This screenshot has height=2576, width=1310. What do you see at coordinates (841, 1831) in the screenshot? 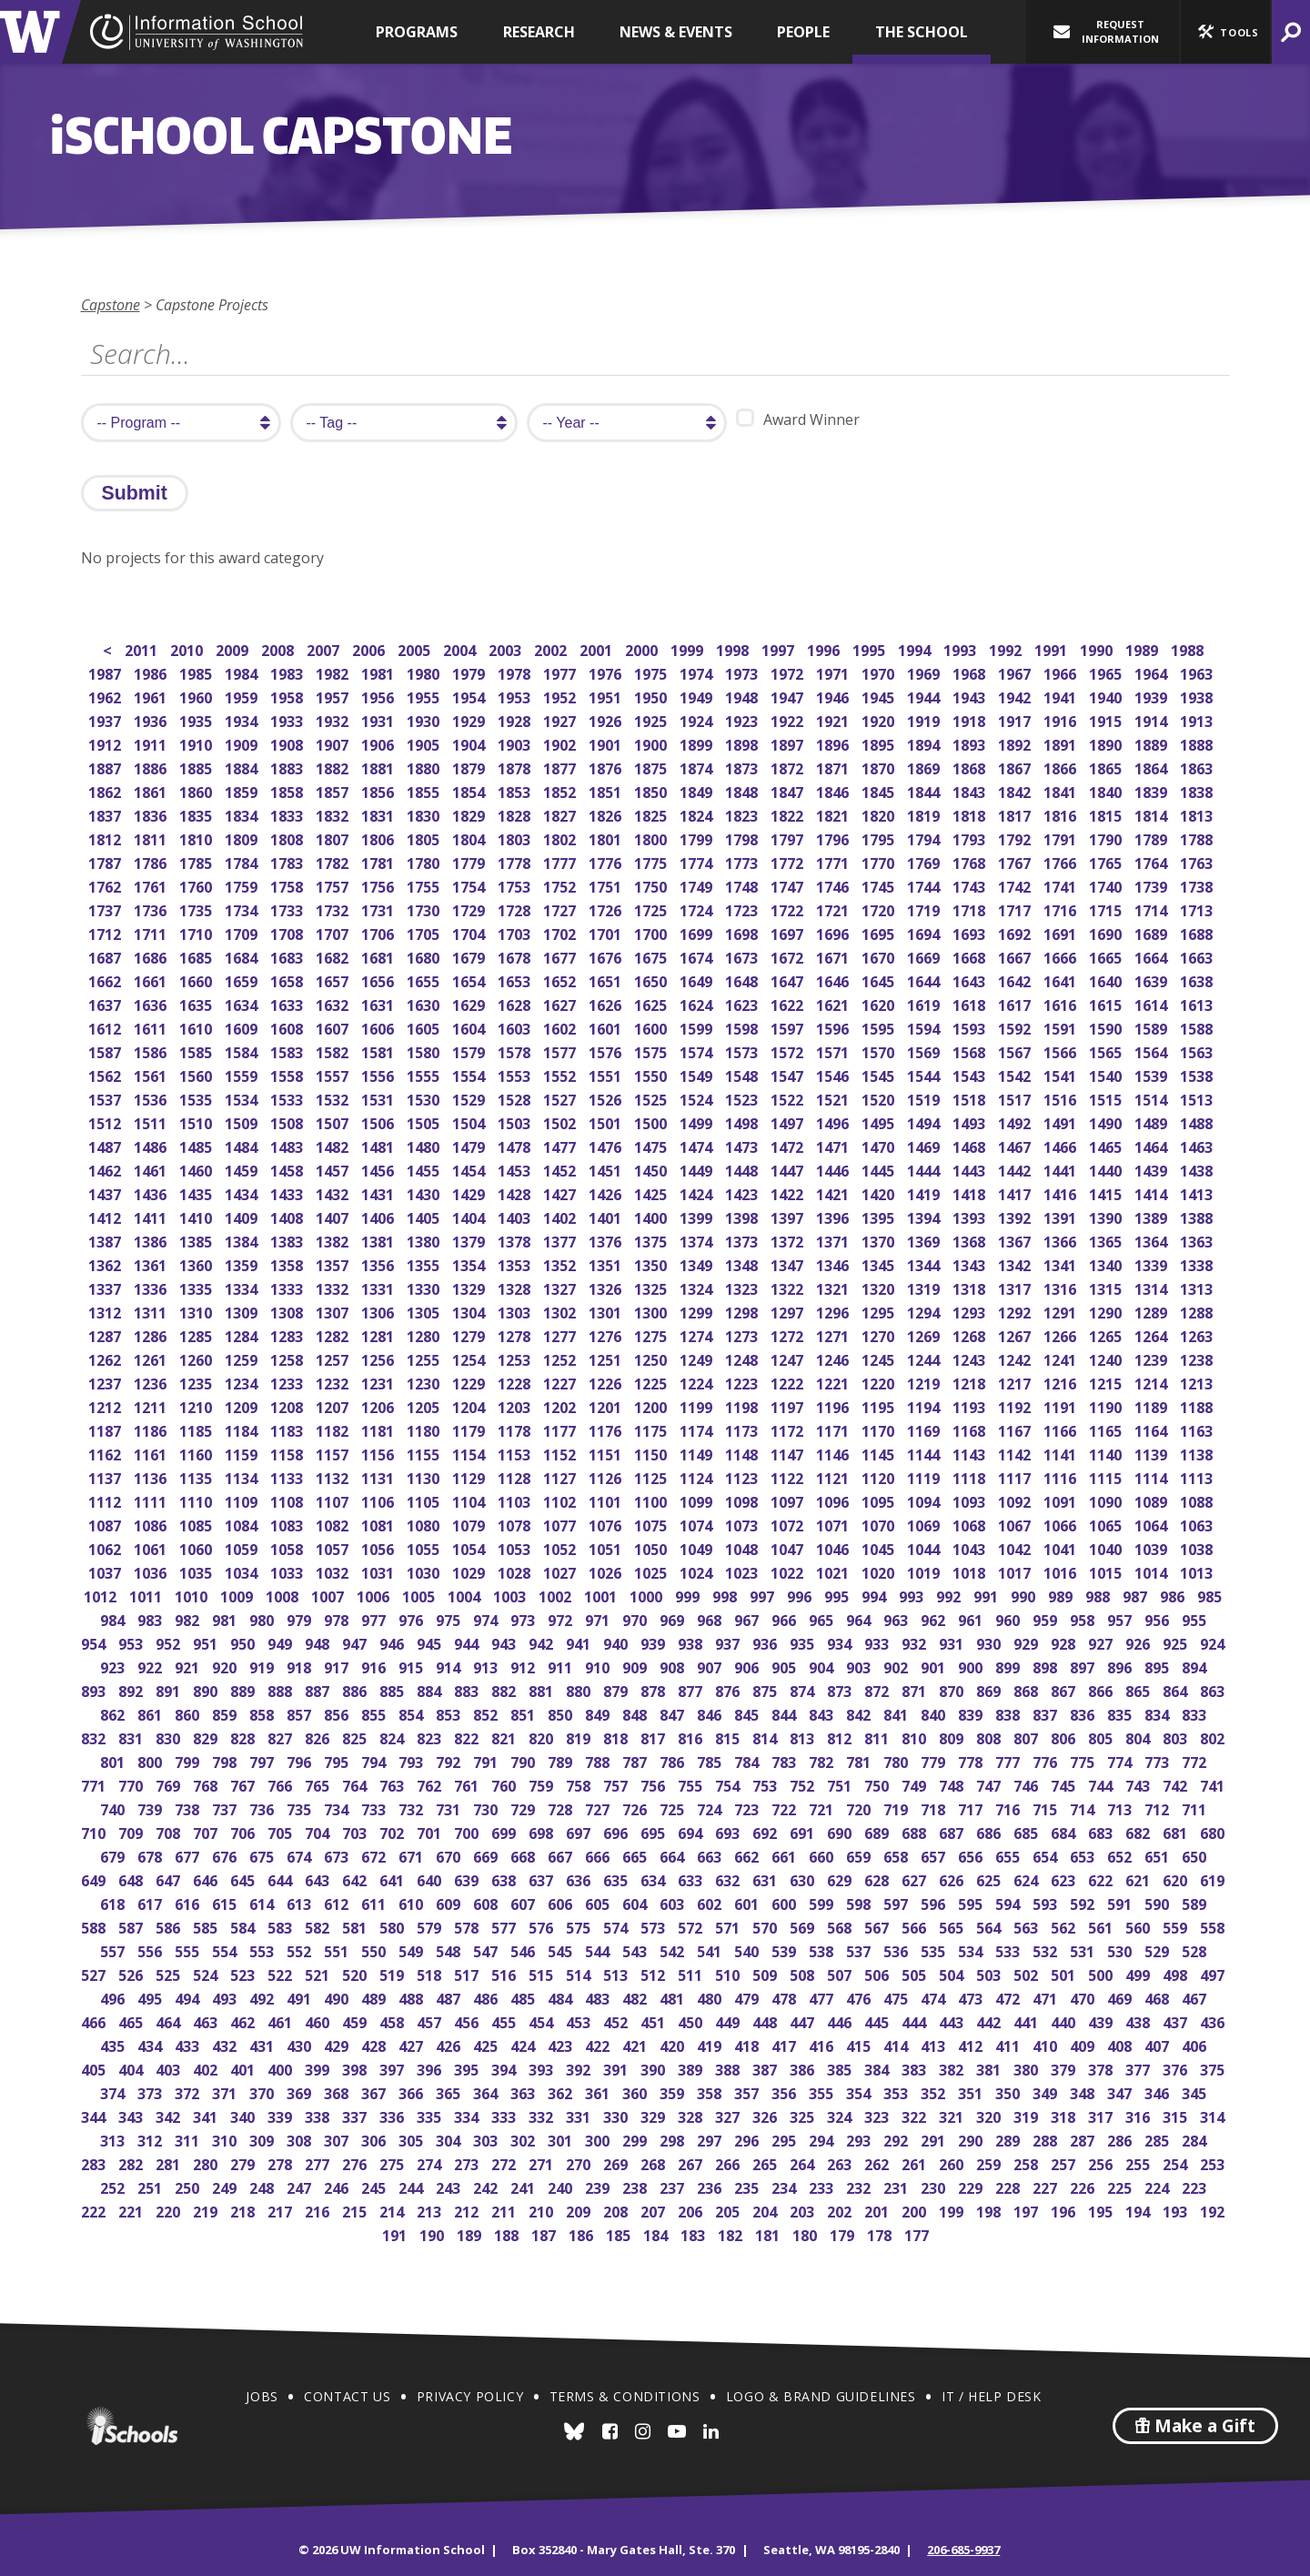
I see `690` at bounding box center [841, 1831].